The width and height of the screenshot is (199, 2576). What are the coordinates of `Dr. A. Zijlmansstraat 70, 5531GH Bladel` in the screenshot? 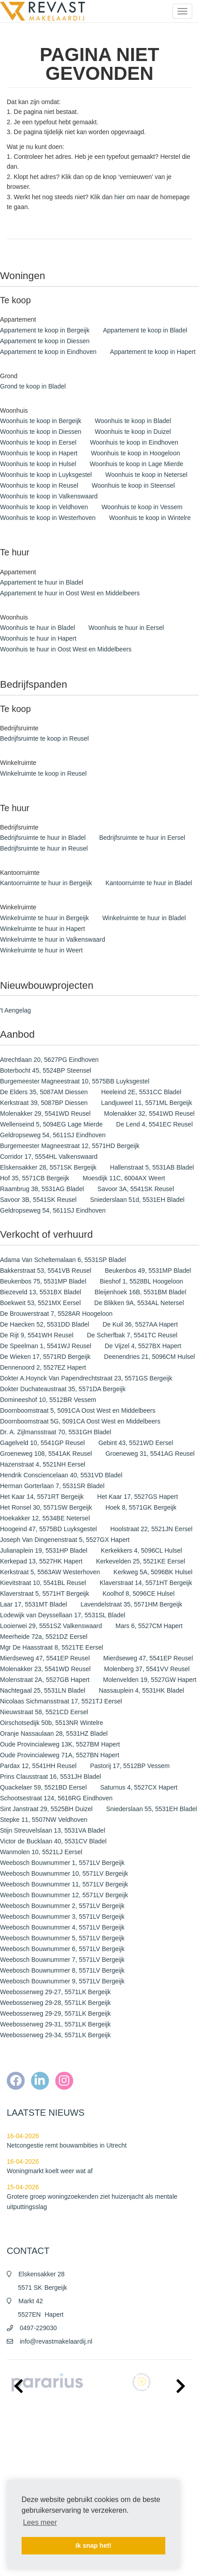 It's located at (55, 1432).